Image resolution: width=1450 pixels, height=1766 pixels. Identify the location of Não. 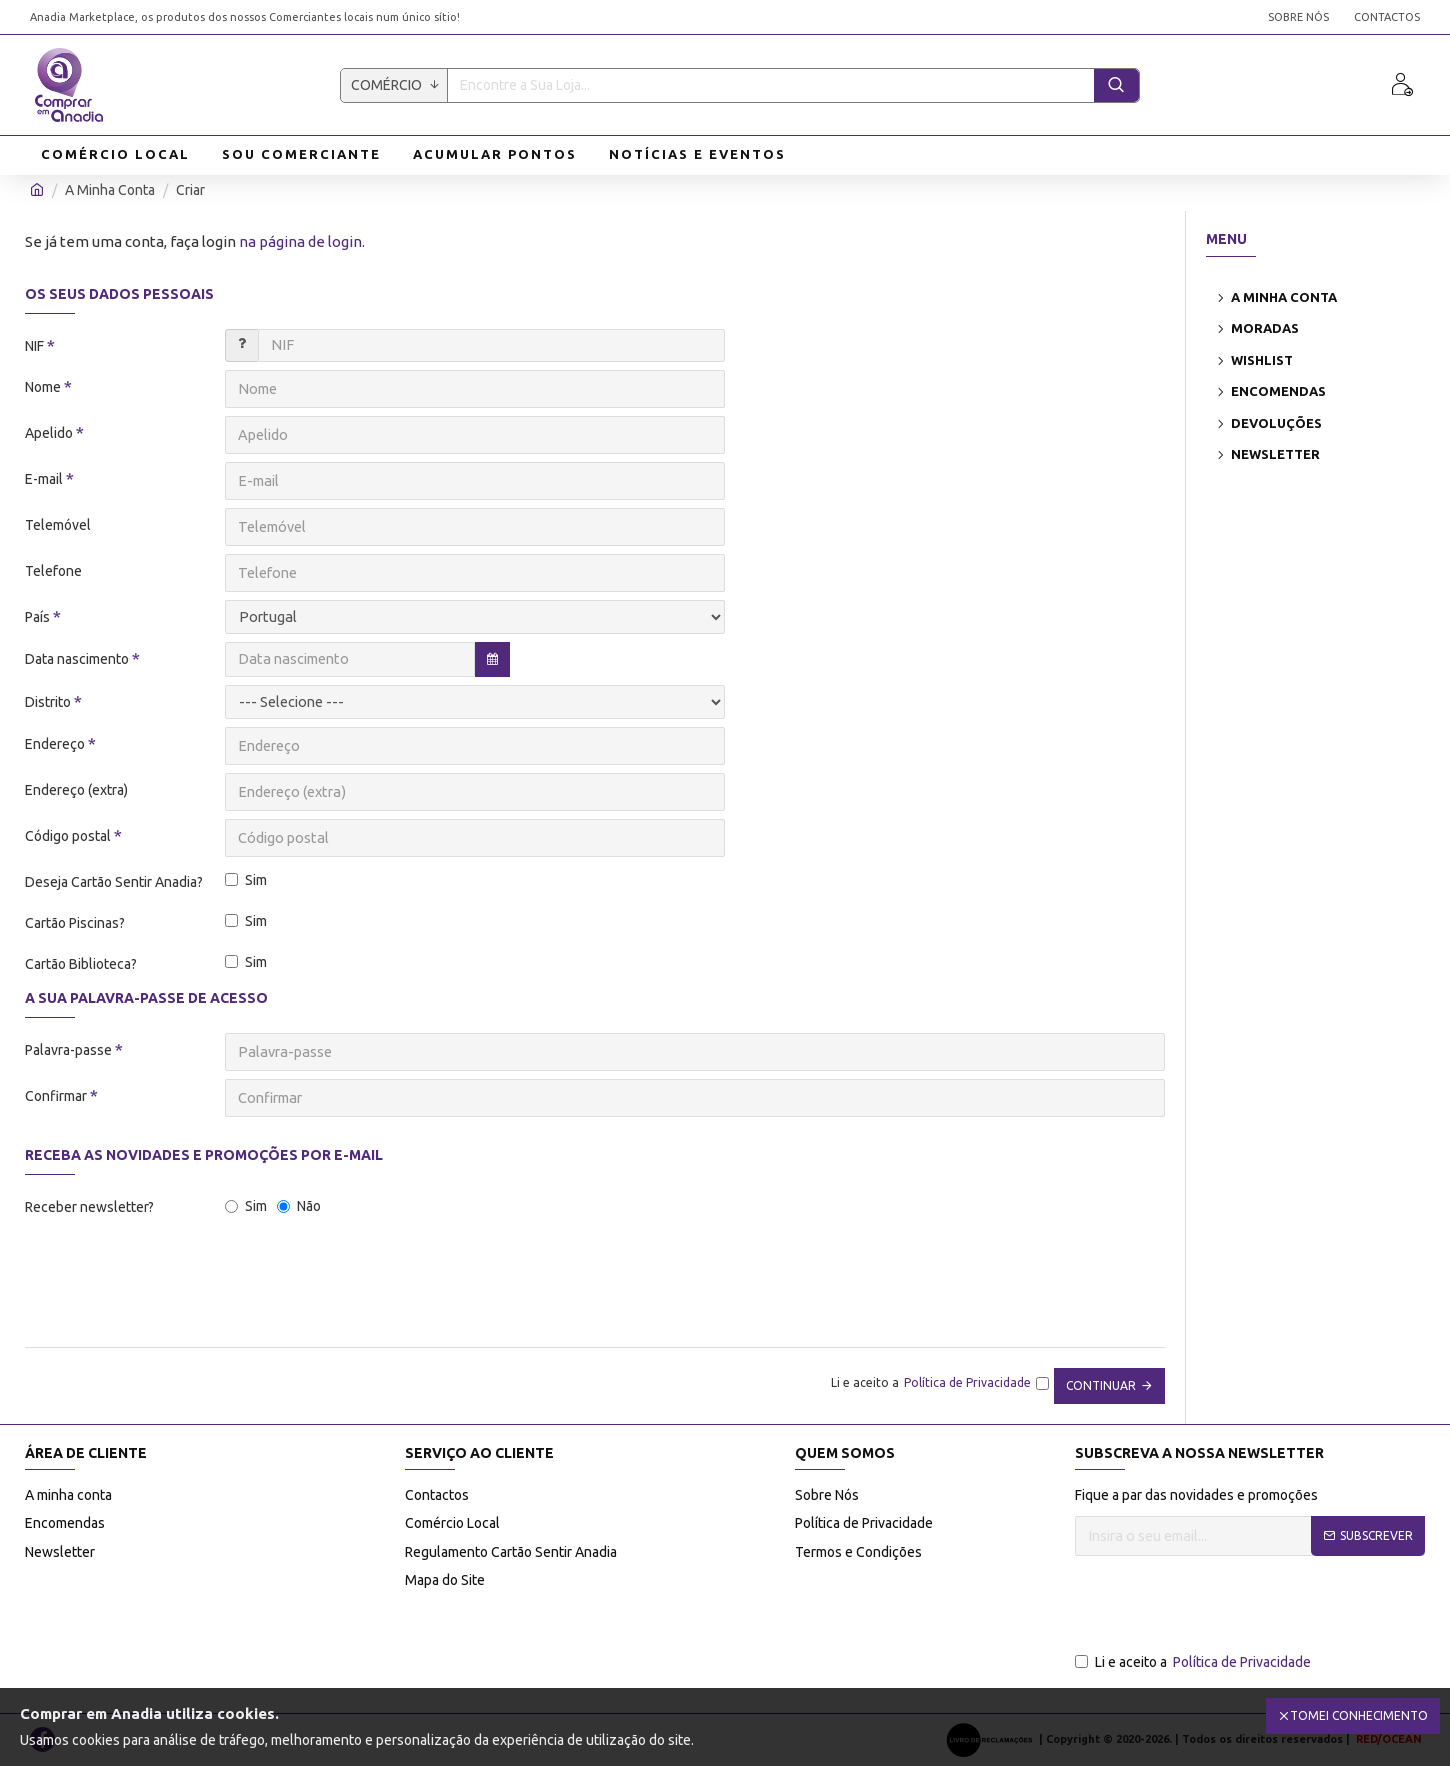
(299, 1206).